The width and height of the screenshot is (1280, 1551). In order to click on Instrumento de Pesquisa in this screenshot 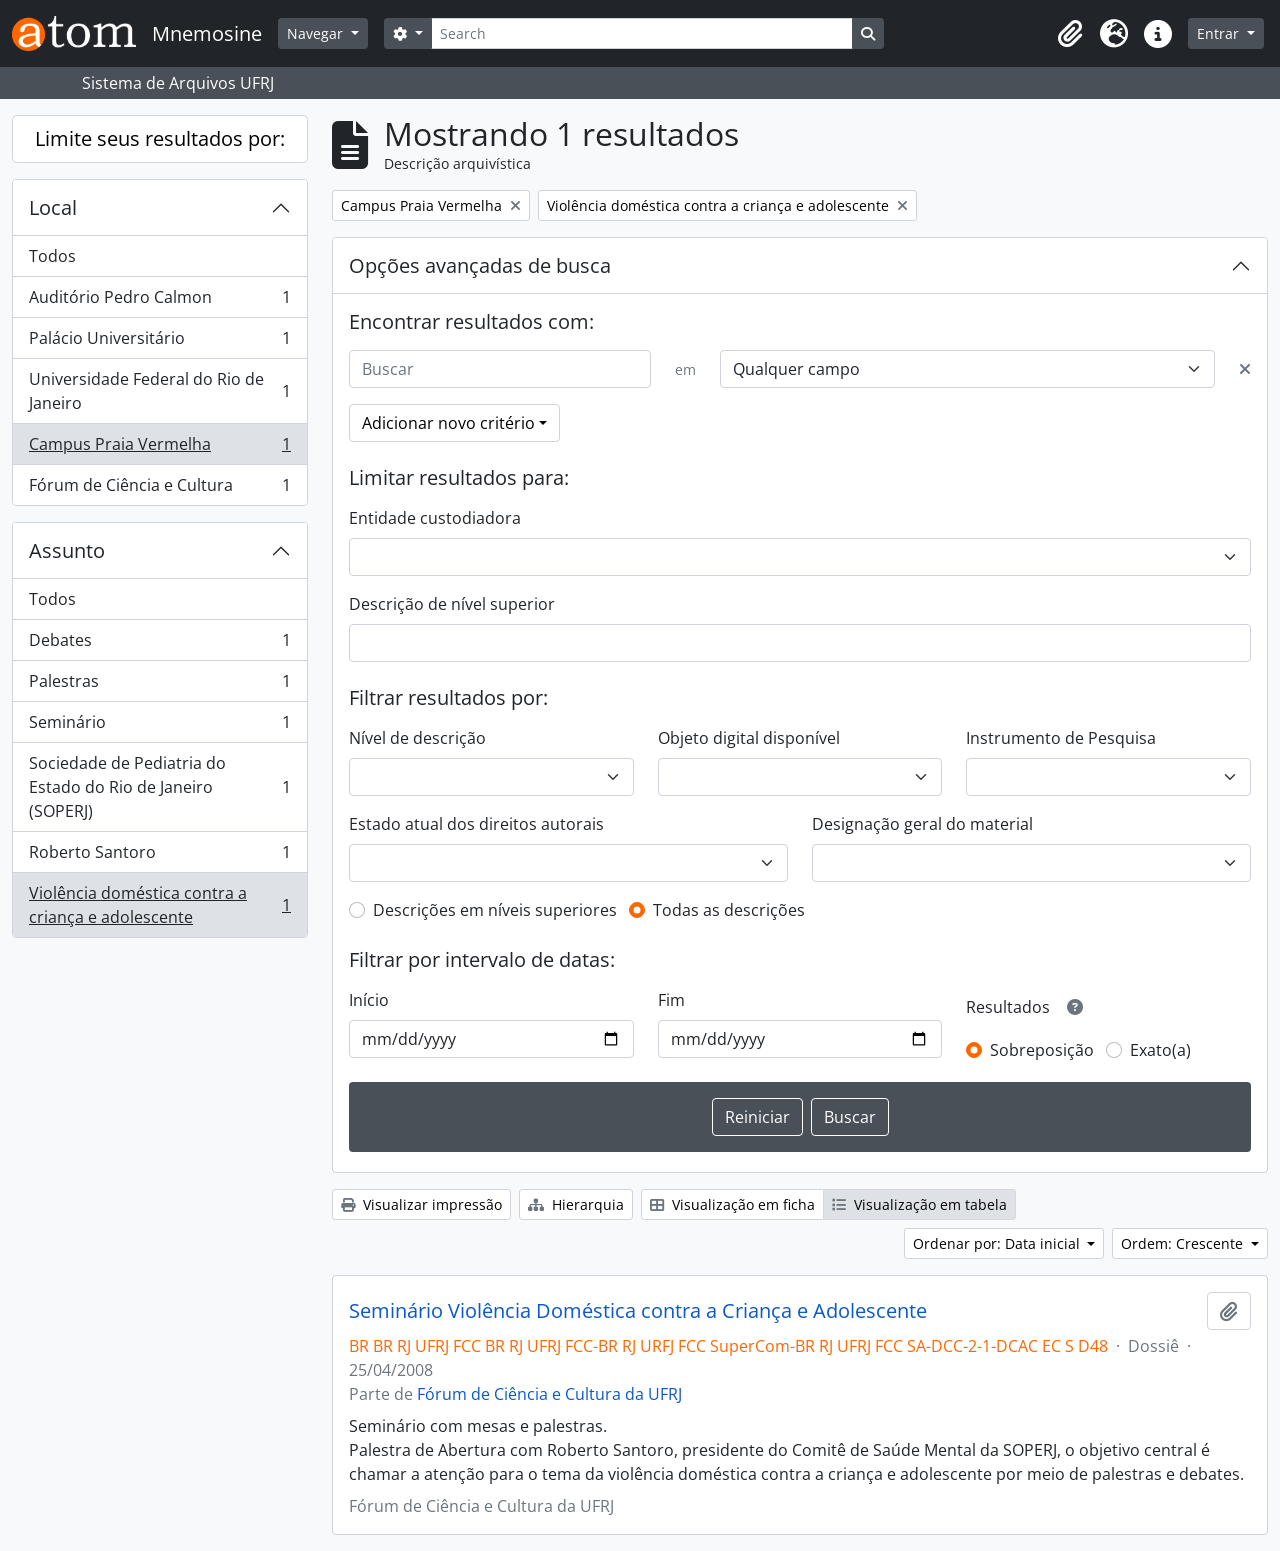, I will do `click(1061, 738)`.